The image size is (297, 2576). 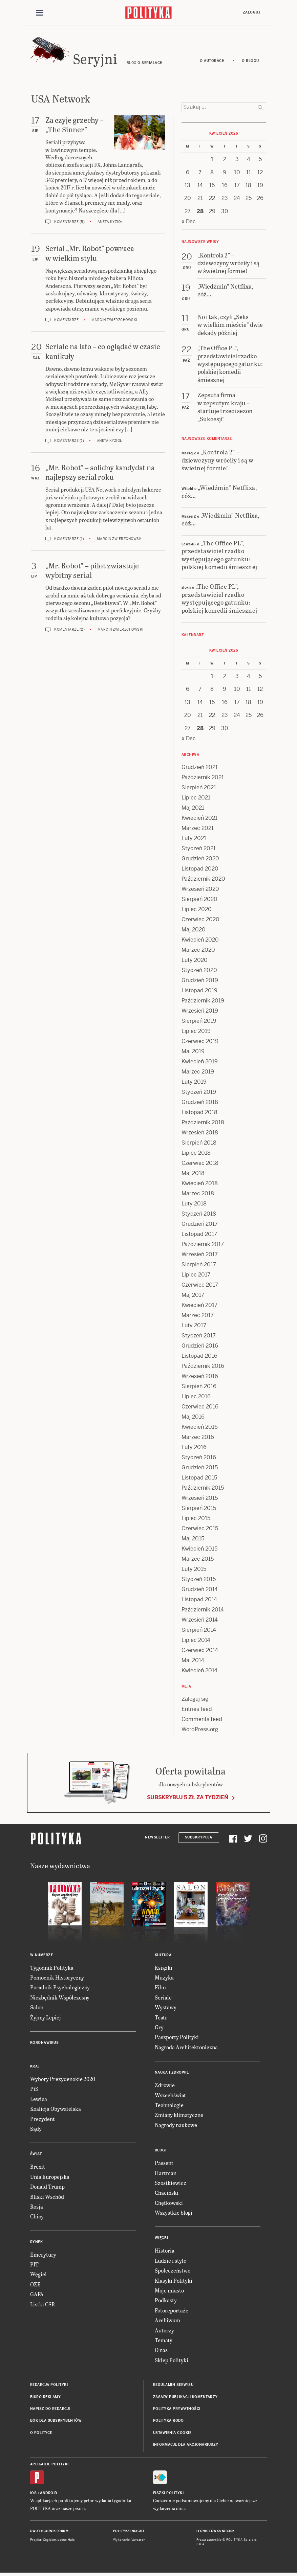 What do you see at coordinates (44, 2043) in the screenshot?
I see `Koronawirus` at bounding box center [44, 2043].